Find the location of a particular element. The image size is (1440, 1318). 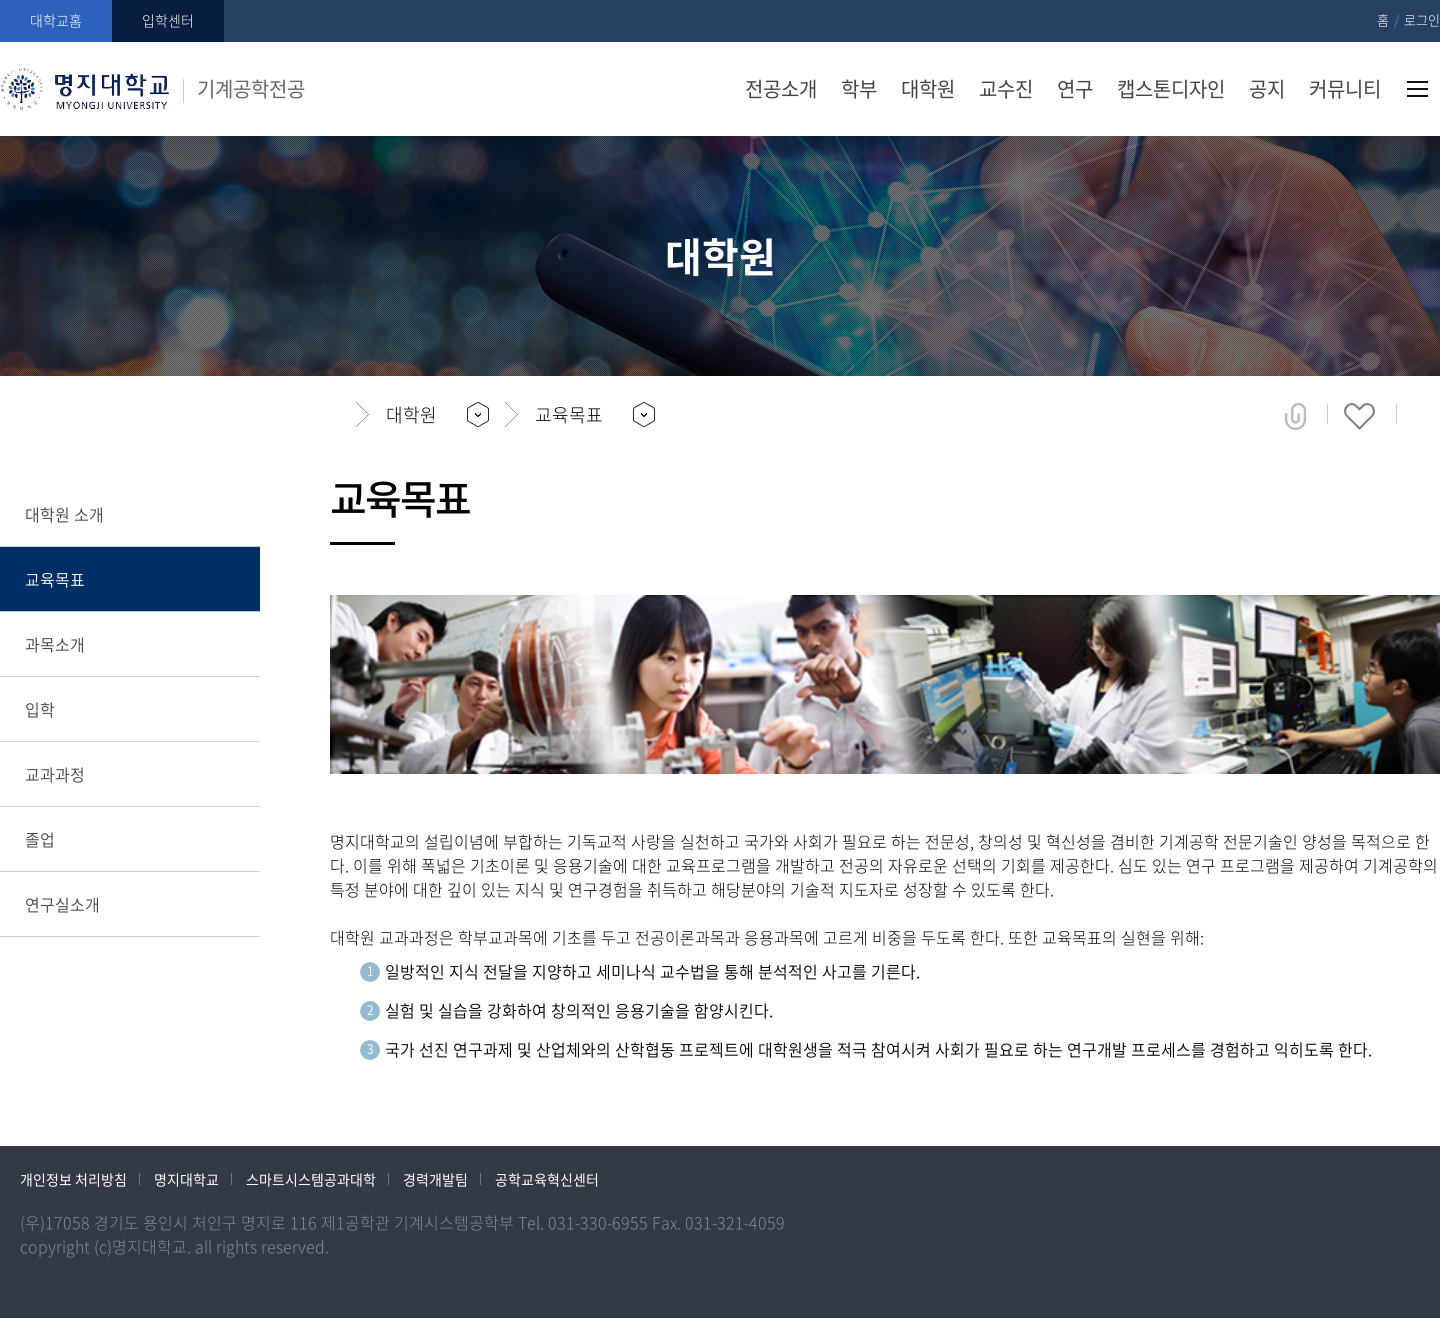

공유 is located at coordinates (1295, 416).